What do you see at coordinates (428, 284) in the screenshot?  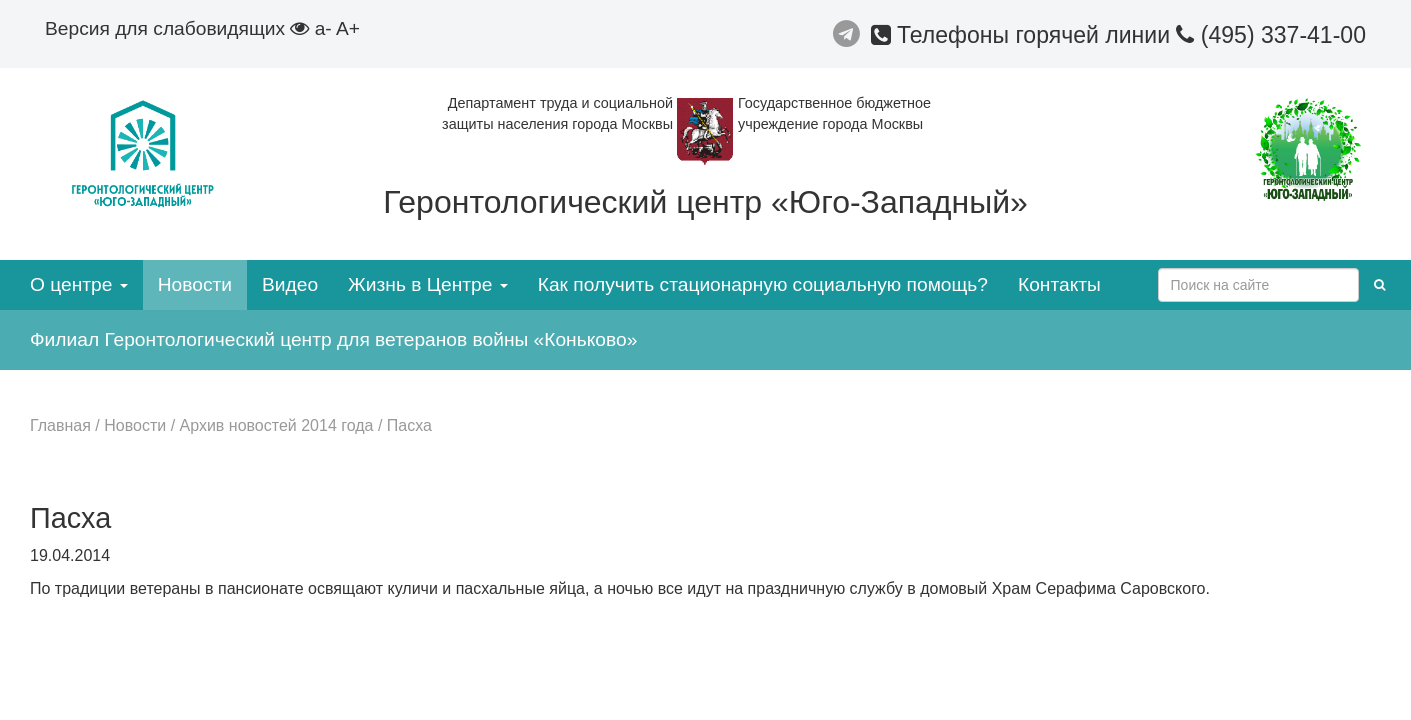 I see `Жизнь в Центре` at bounding box center [428, 284].